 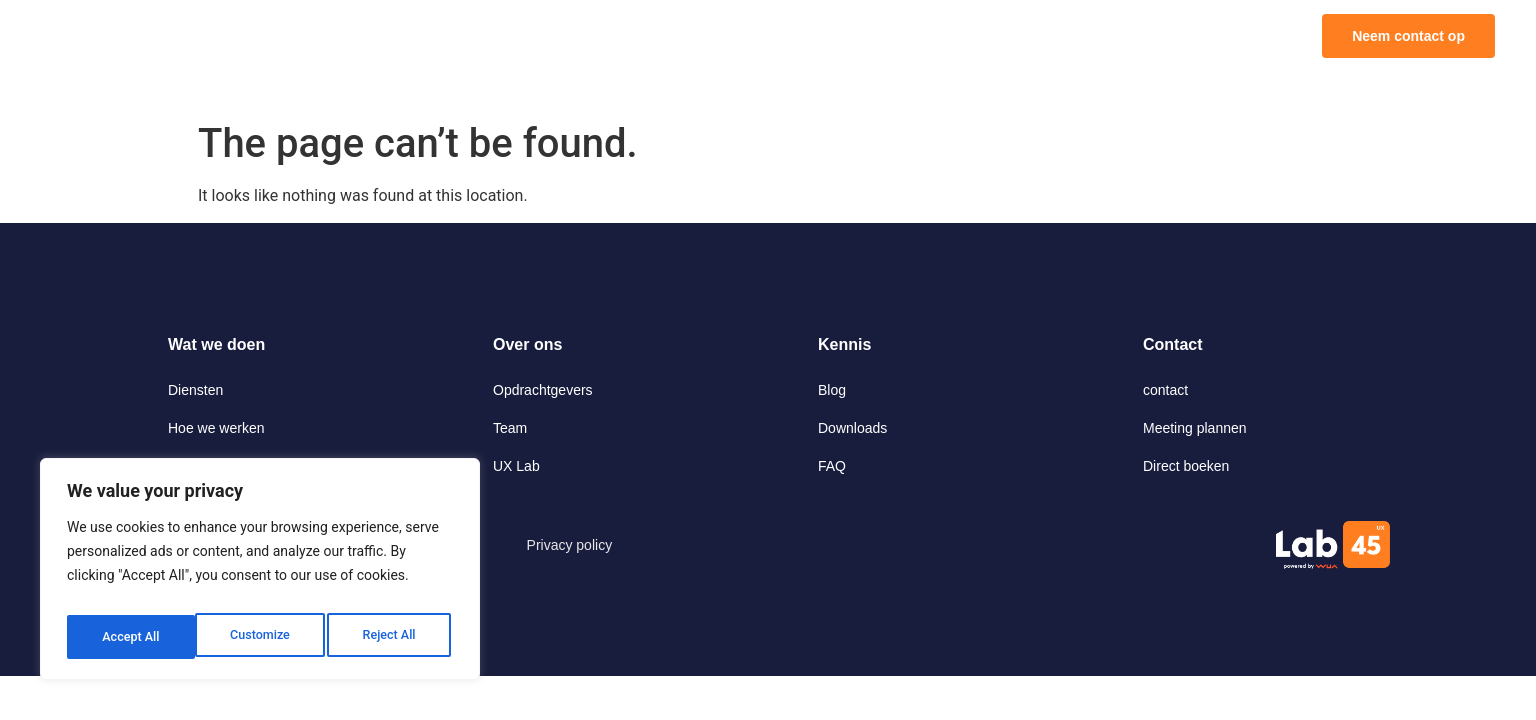 What do you see at coordinates (391, 637) in the screenshot?
I see `Accept All` at bounding box center [391, 637].